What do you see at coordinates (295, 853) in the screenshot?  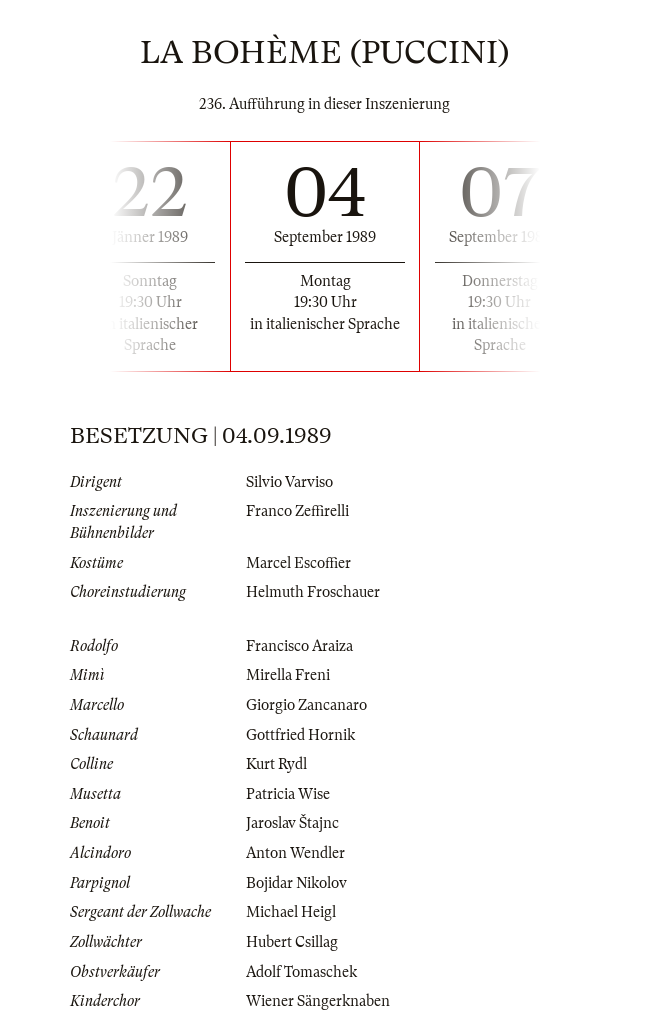 I see `Anton Wendler` at bounding box center [295, 853].